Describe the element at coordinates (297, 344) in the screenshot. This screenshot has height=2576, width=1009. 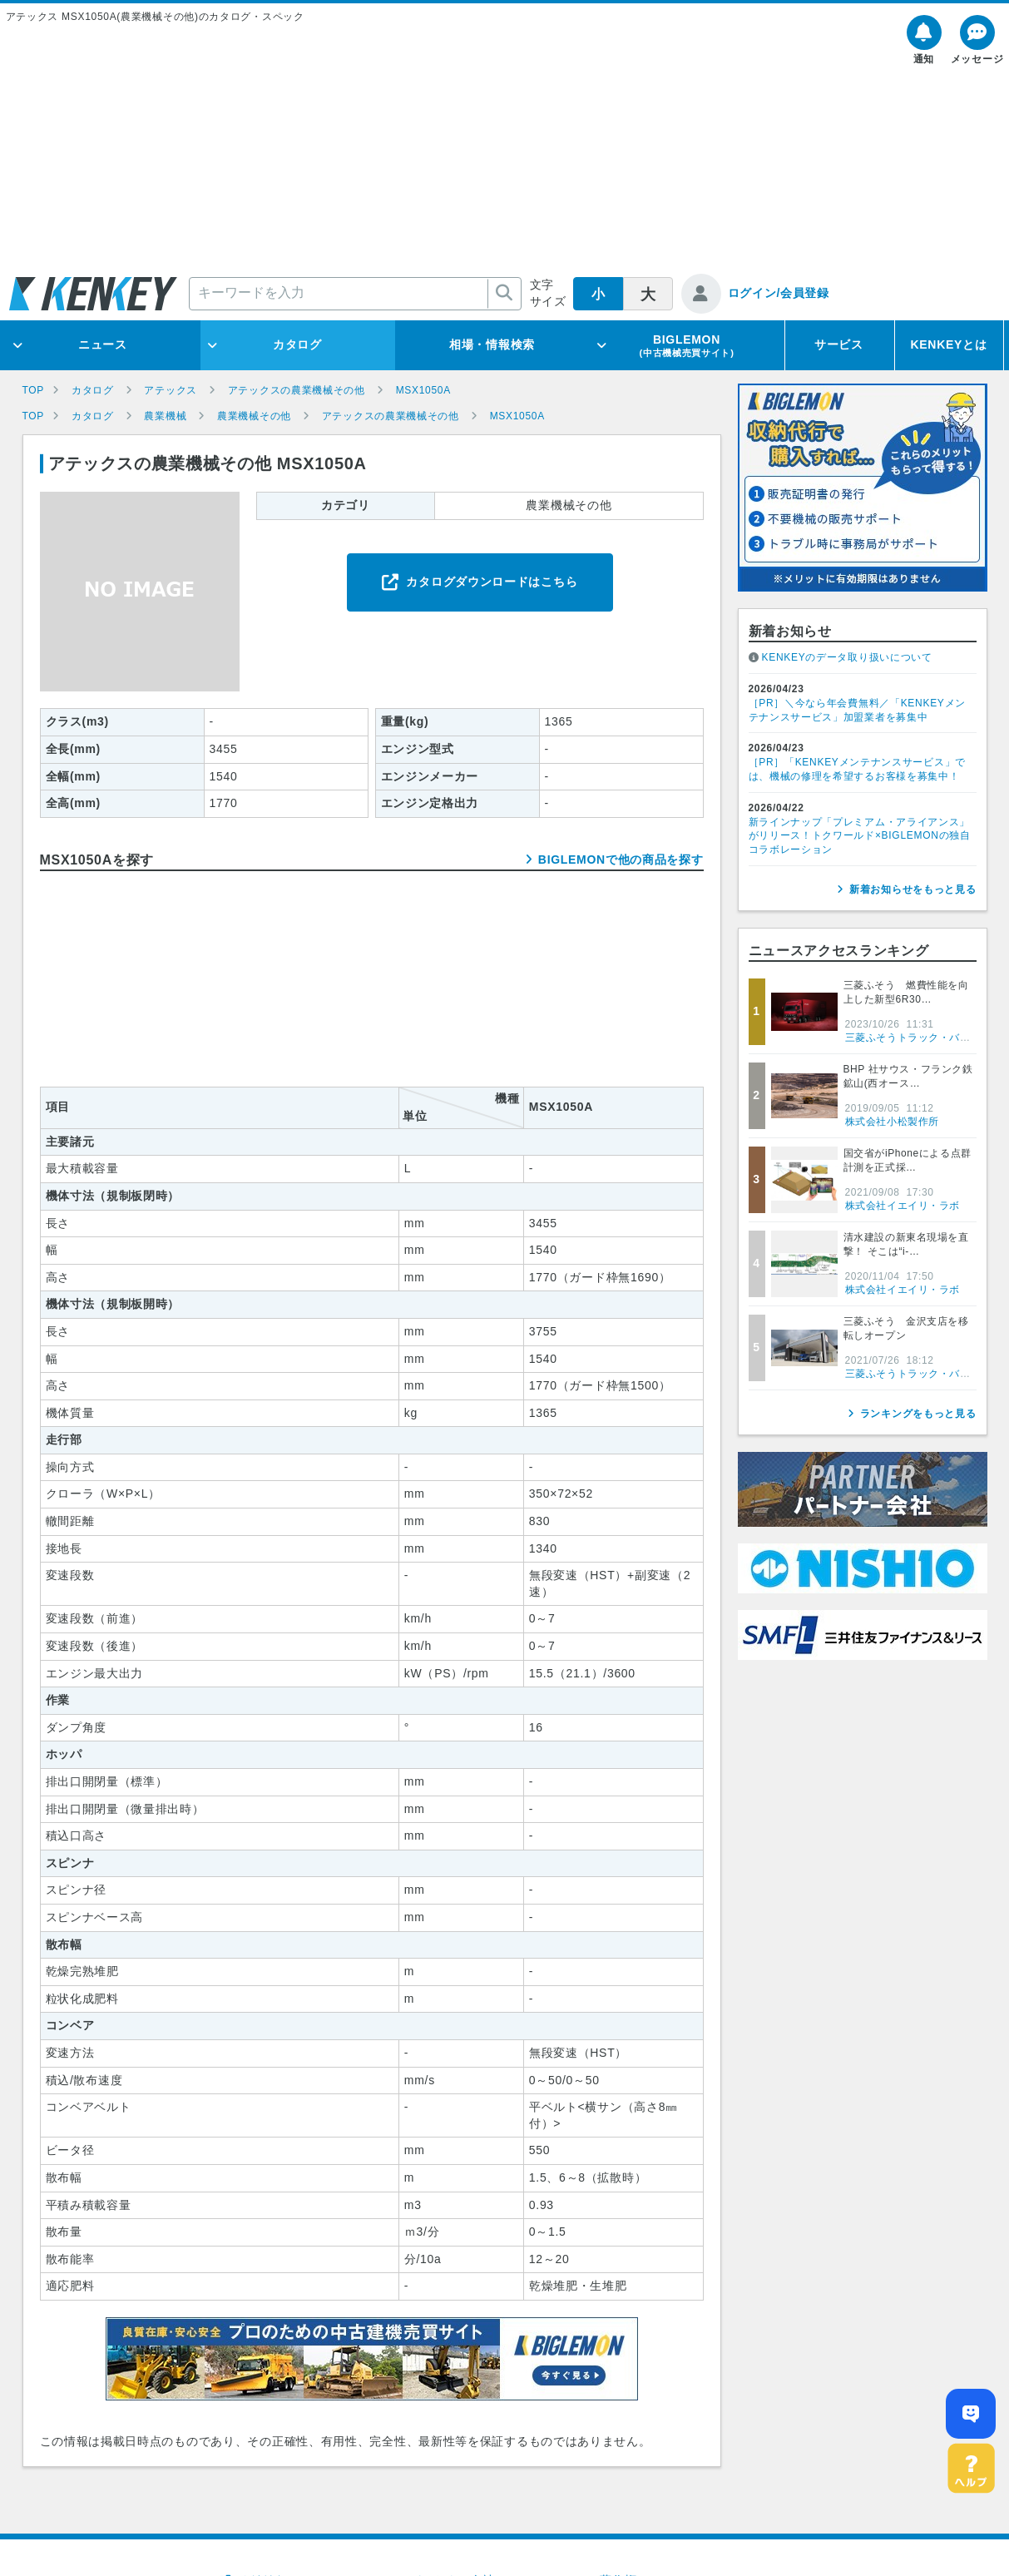
I see `カタログ` at that location.